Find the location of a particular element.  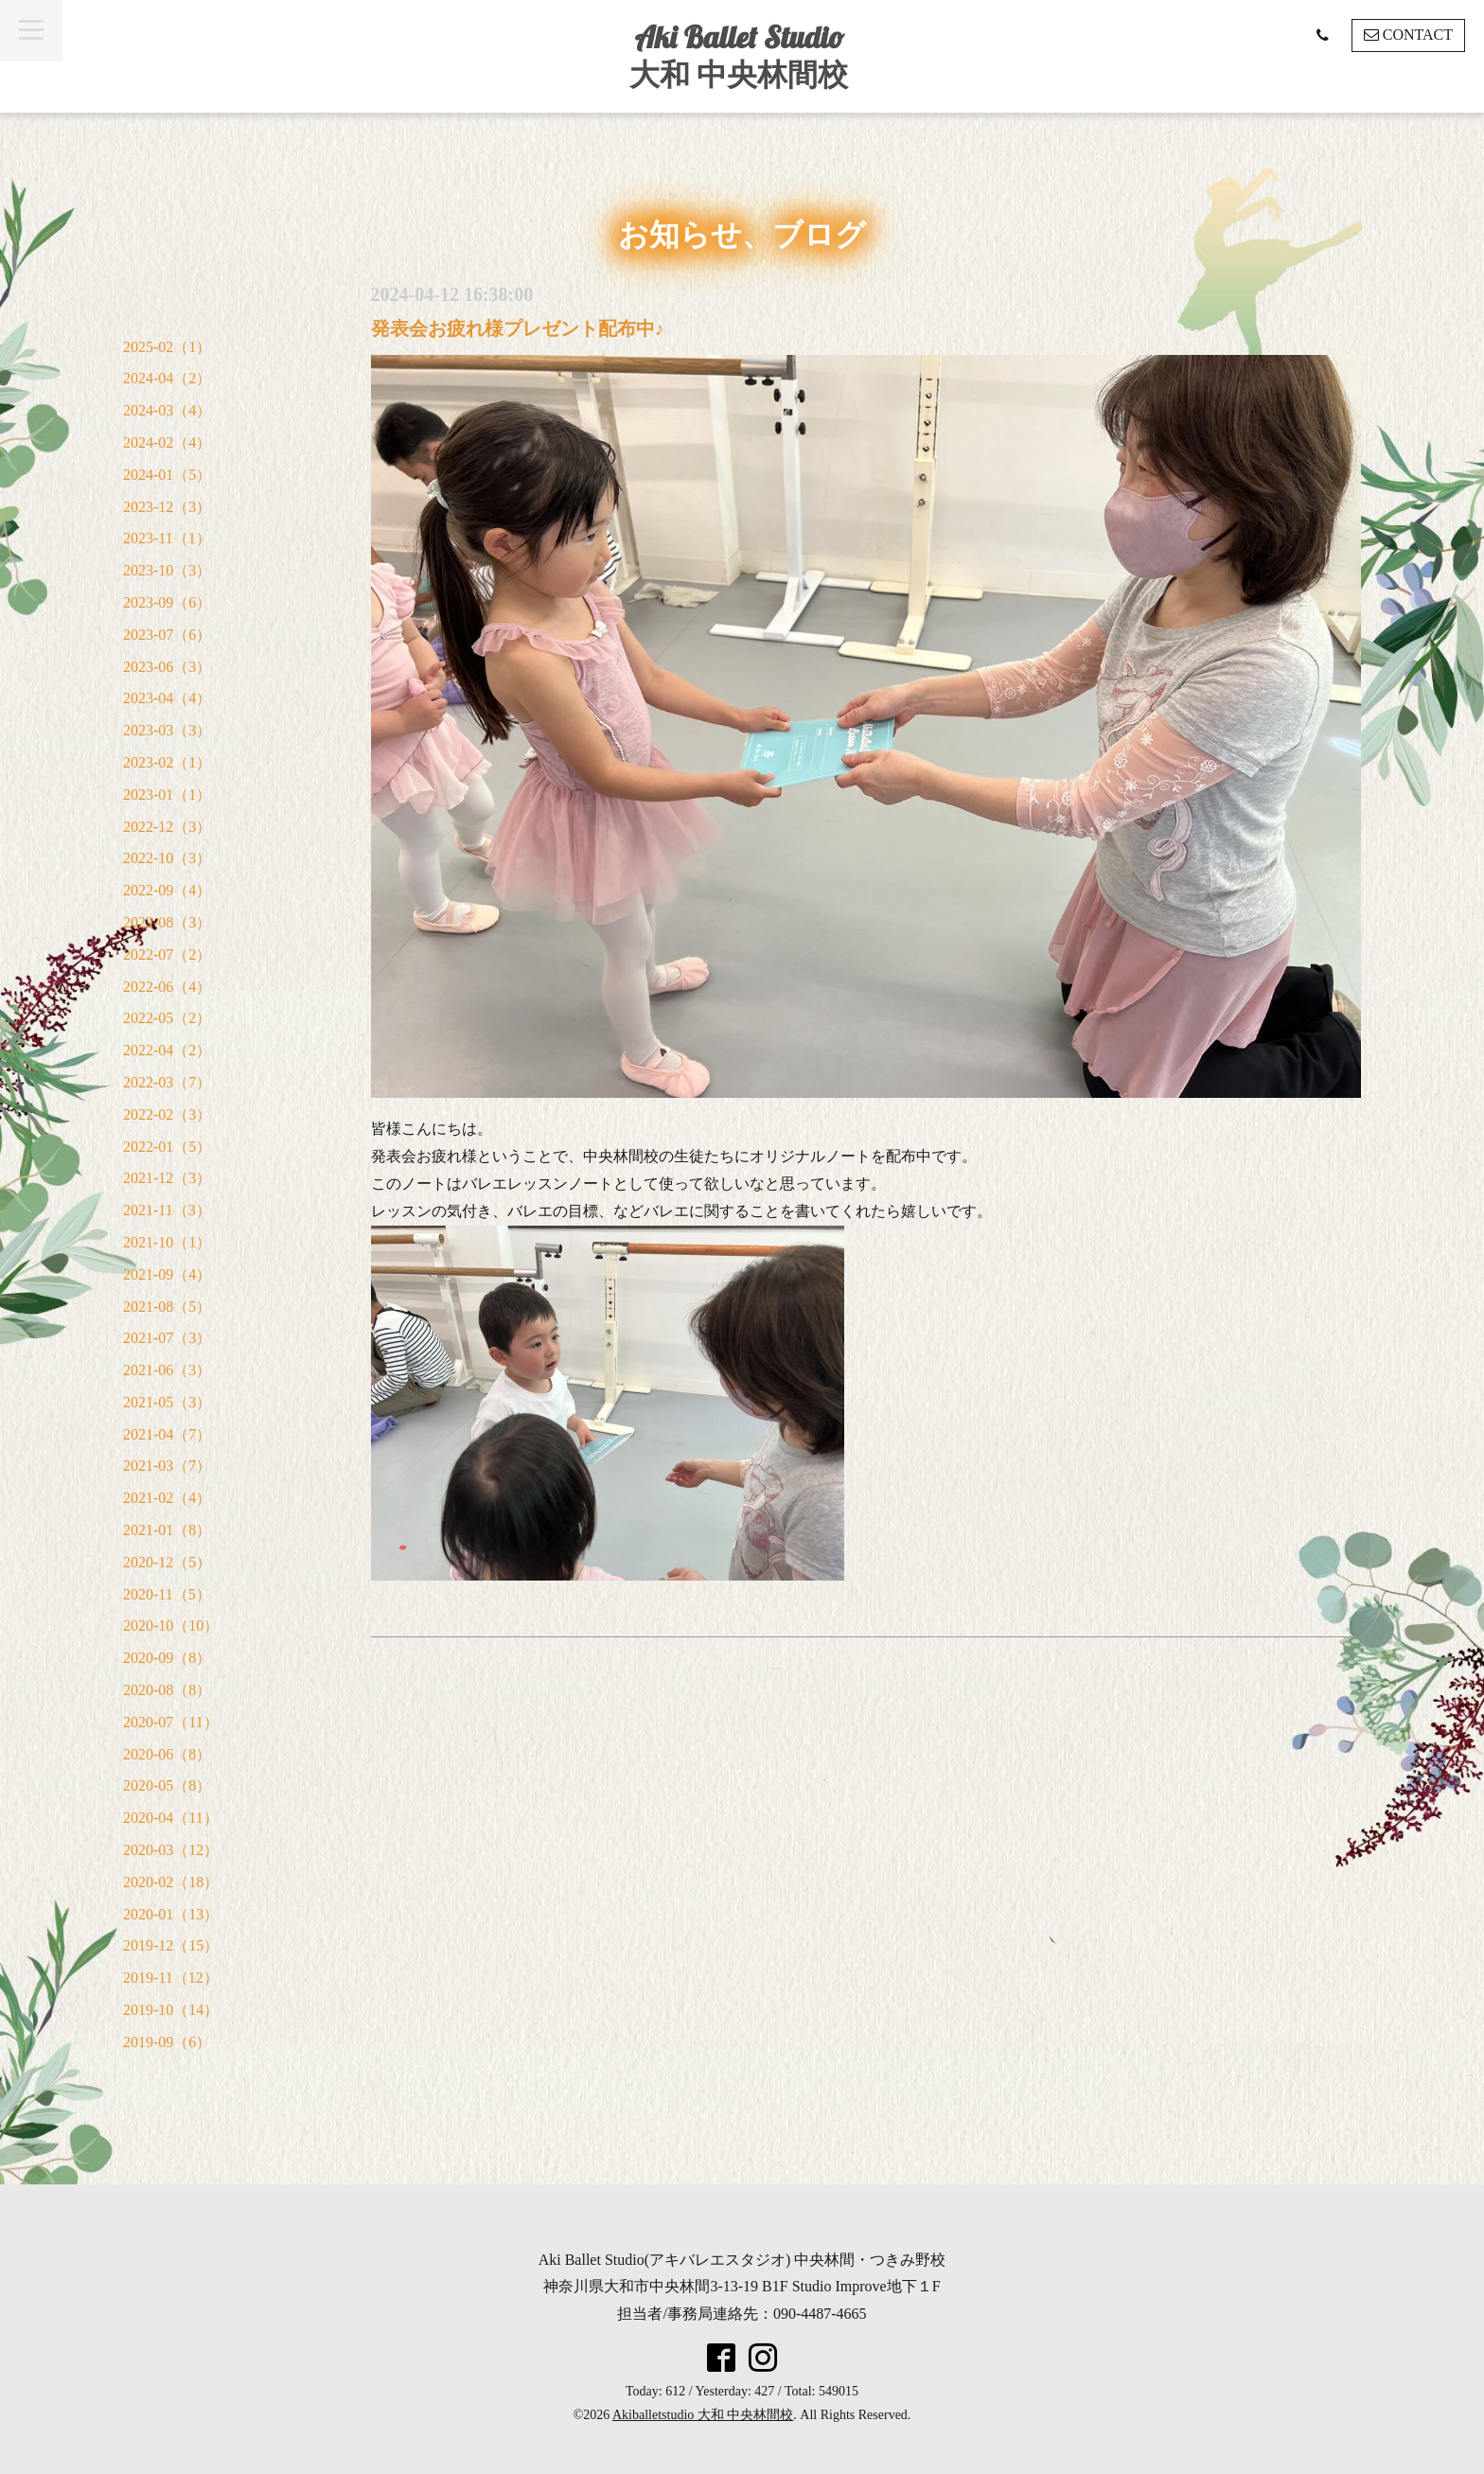

2019-11（12） is located at coordinates (171, 1978).